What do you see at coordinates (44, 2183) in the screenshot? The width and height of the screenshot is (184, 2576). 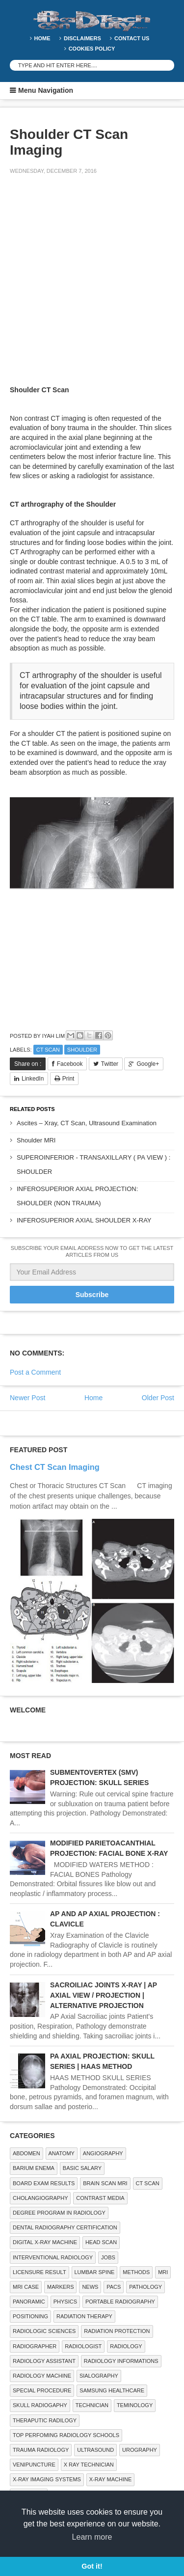 I see `Board Exam Results` at bounding box center [44, 2183].